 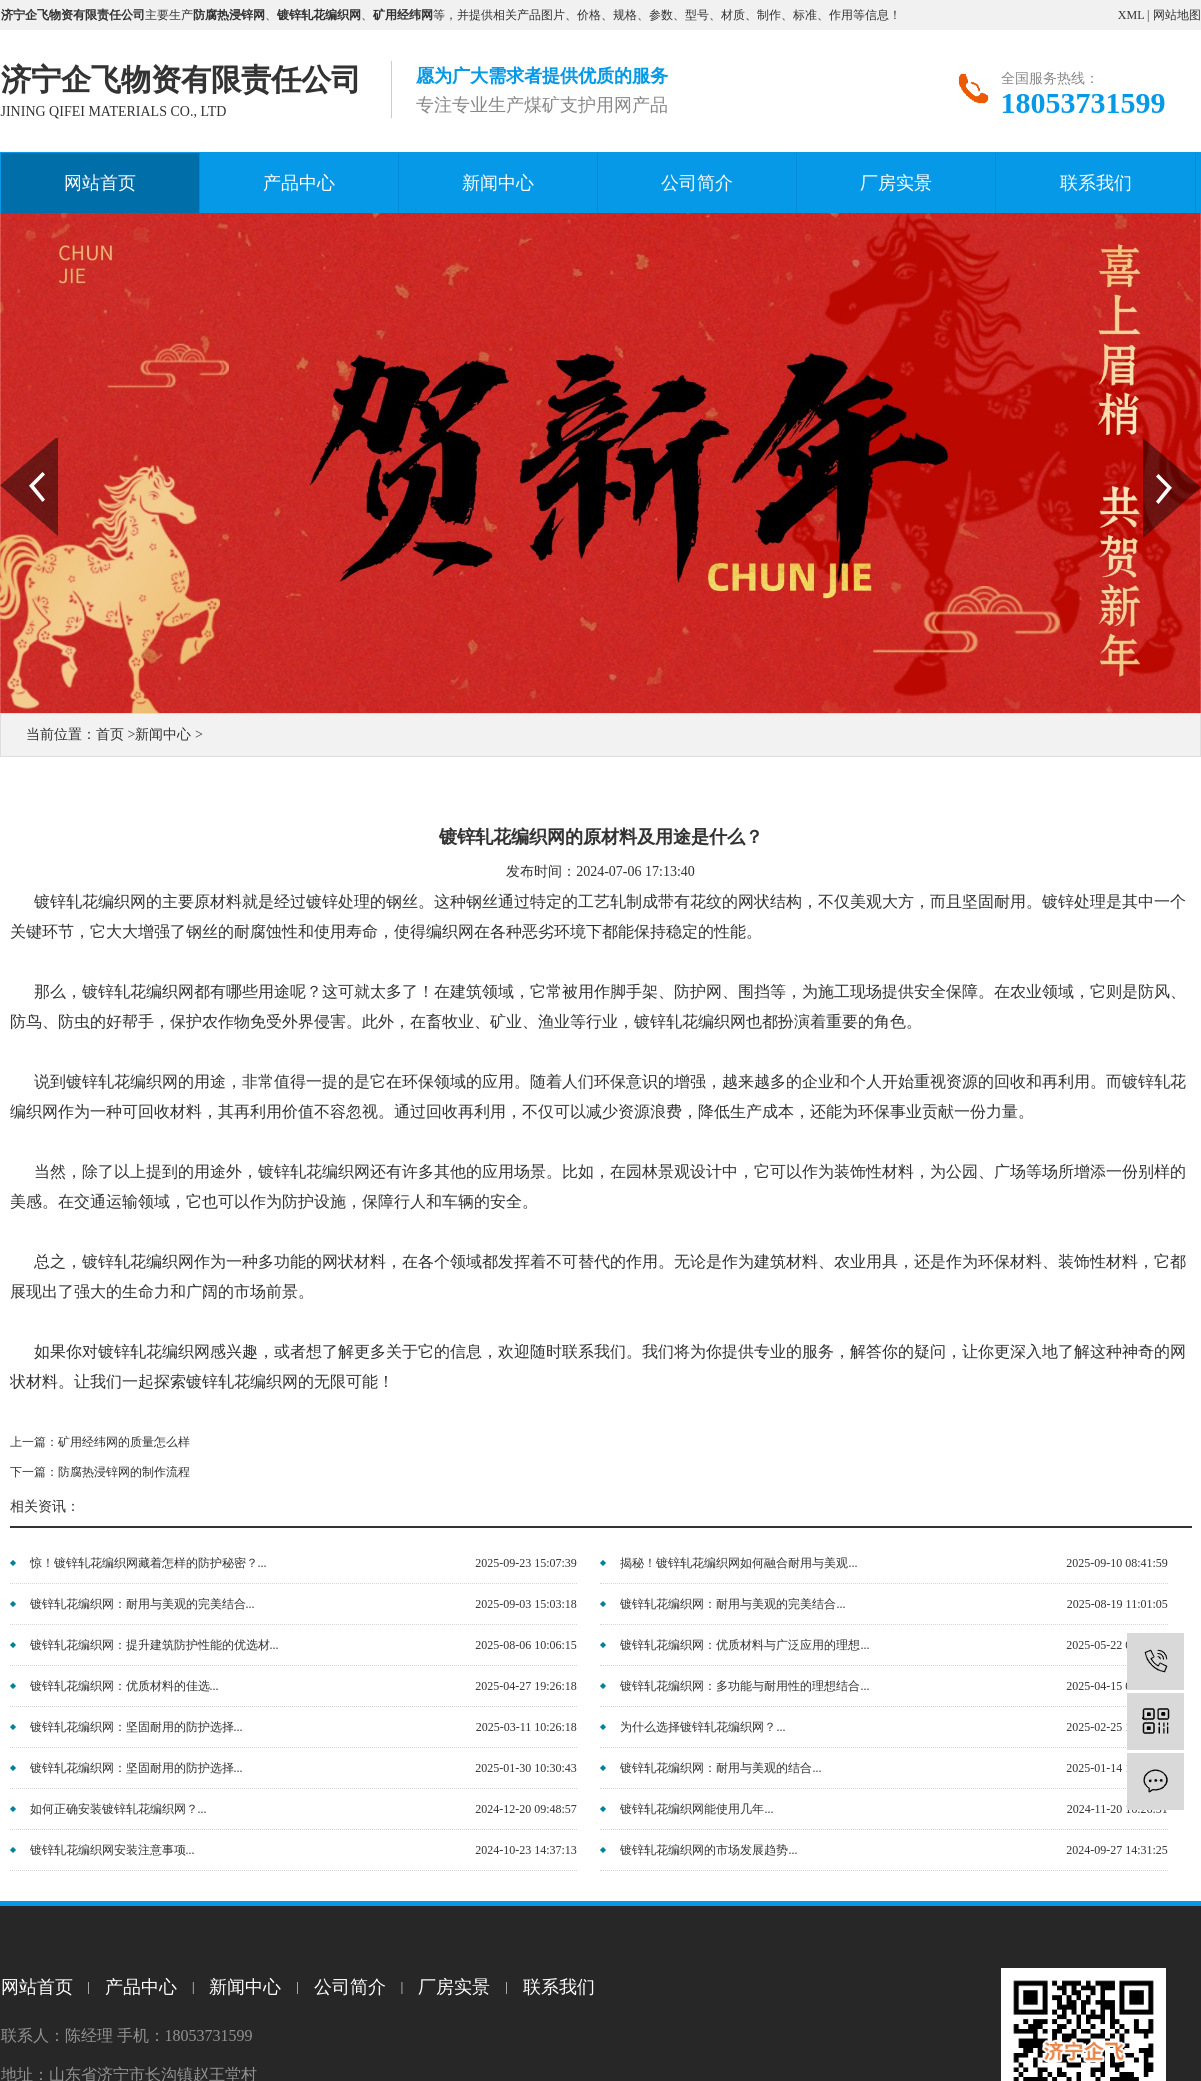 I want to click on Prev, so click(x=11, y=445).